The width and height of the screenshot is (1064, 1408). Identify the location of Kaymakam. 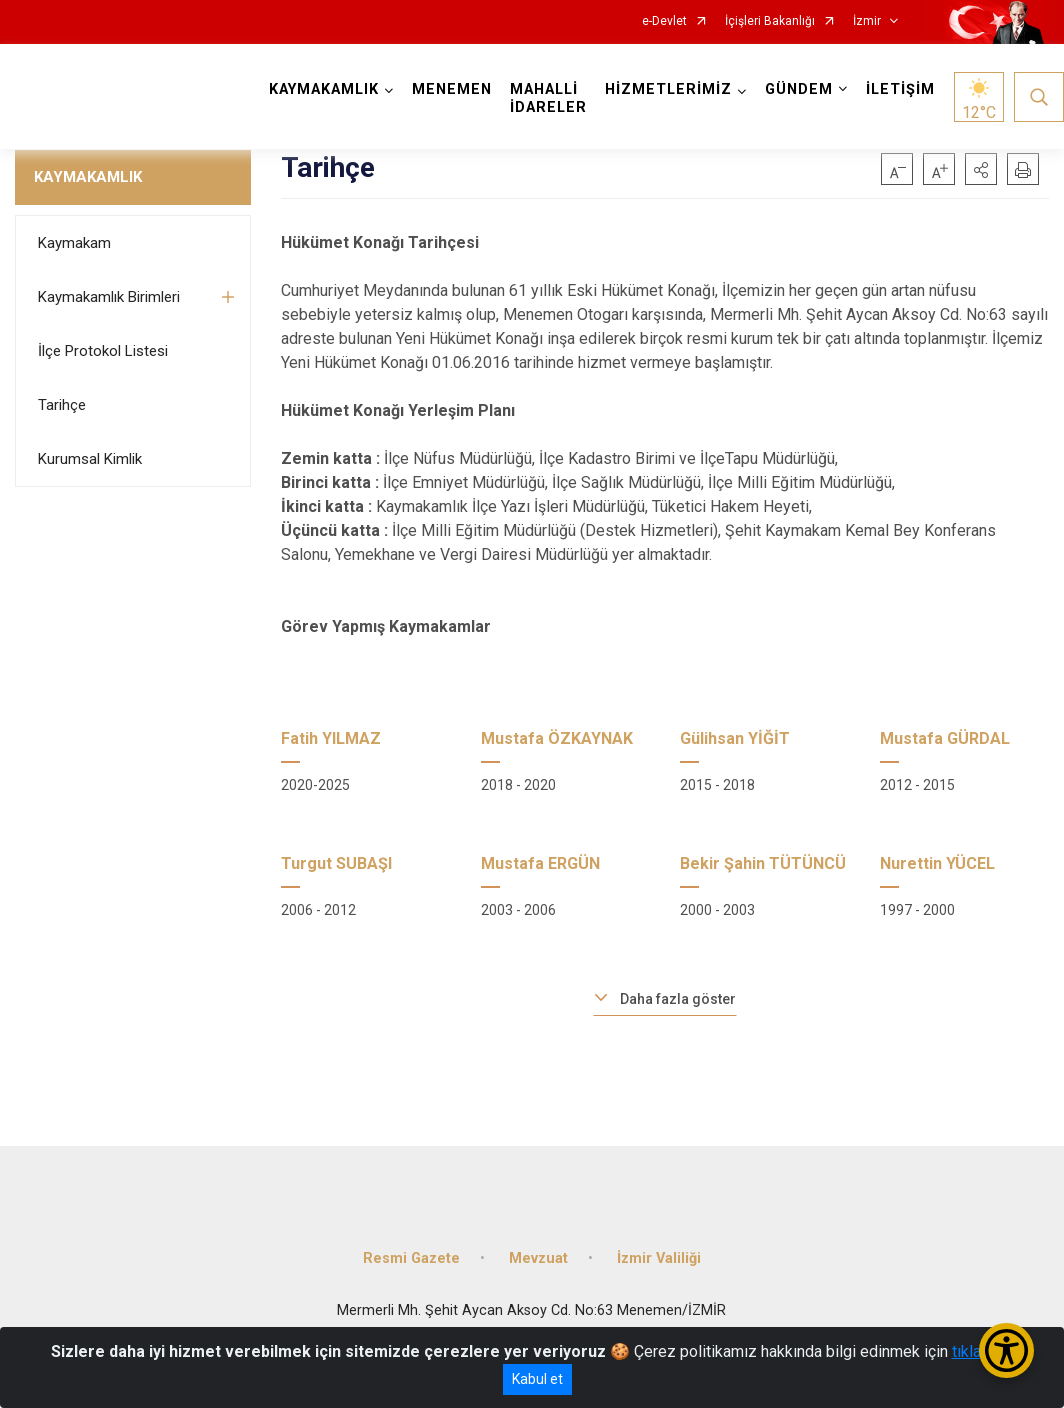
(74, 243).